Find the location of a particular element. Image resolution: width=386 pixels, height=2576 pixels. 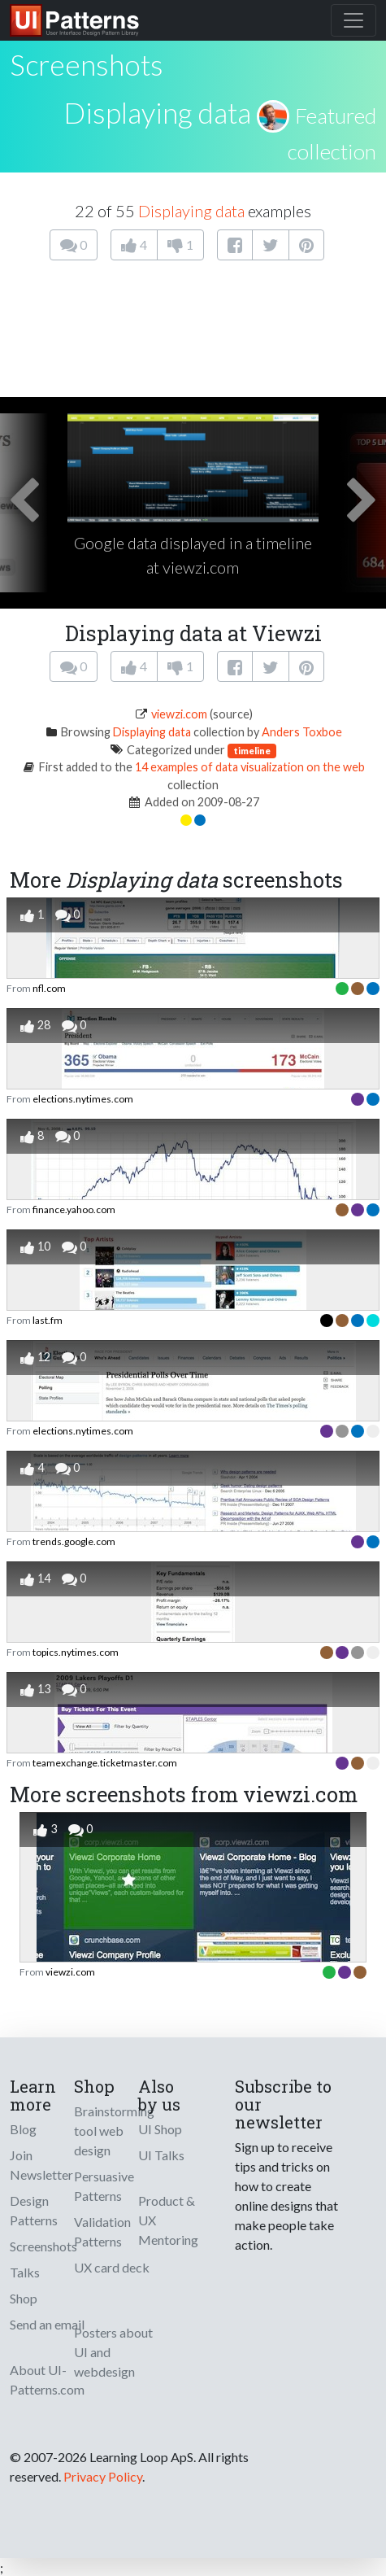

topics.nytimes.com is located at coordinates (76, 1652).